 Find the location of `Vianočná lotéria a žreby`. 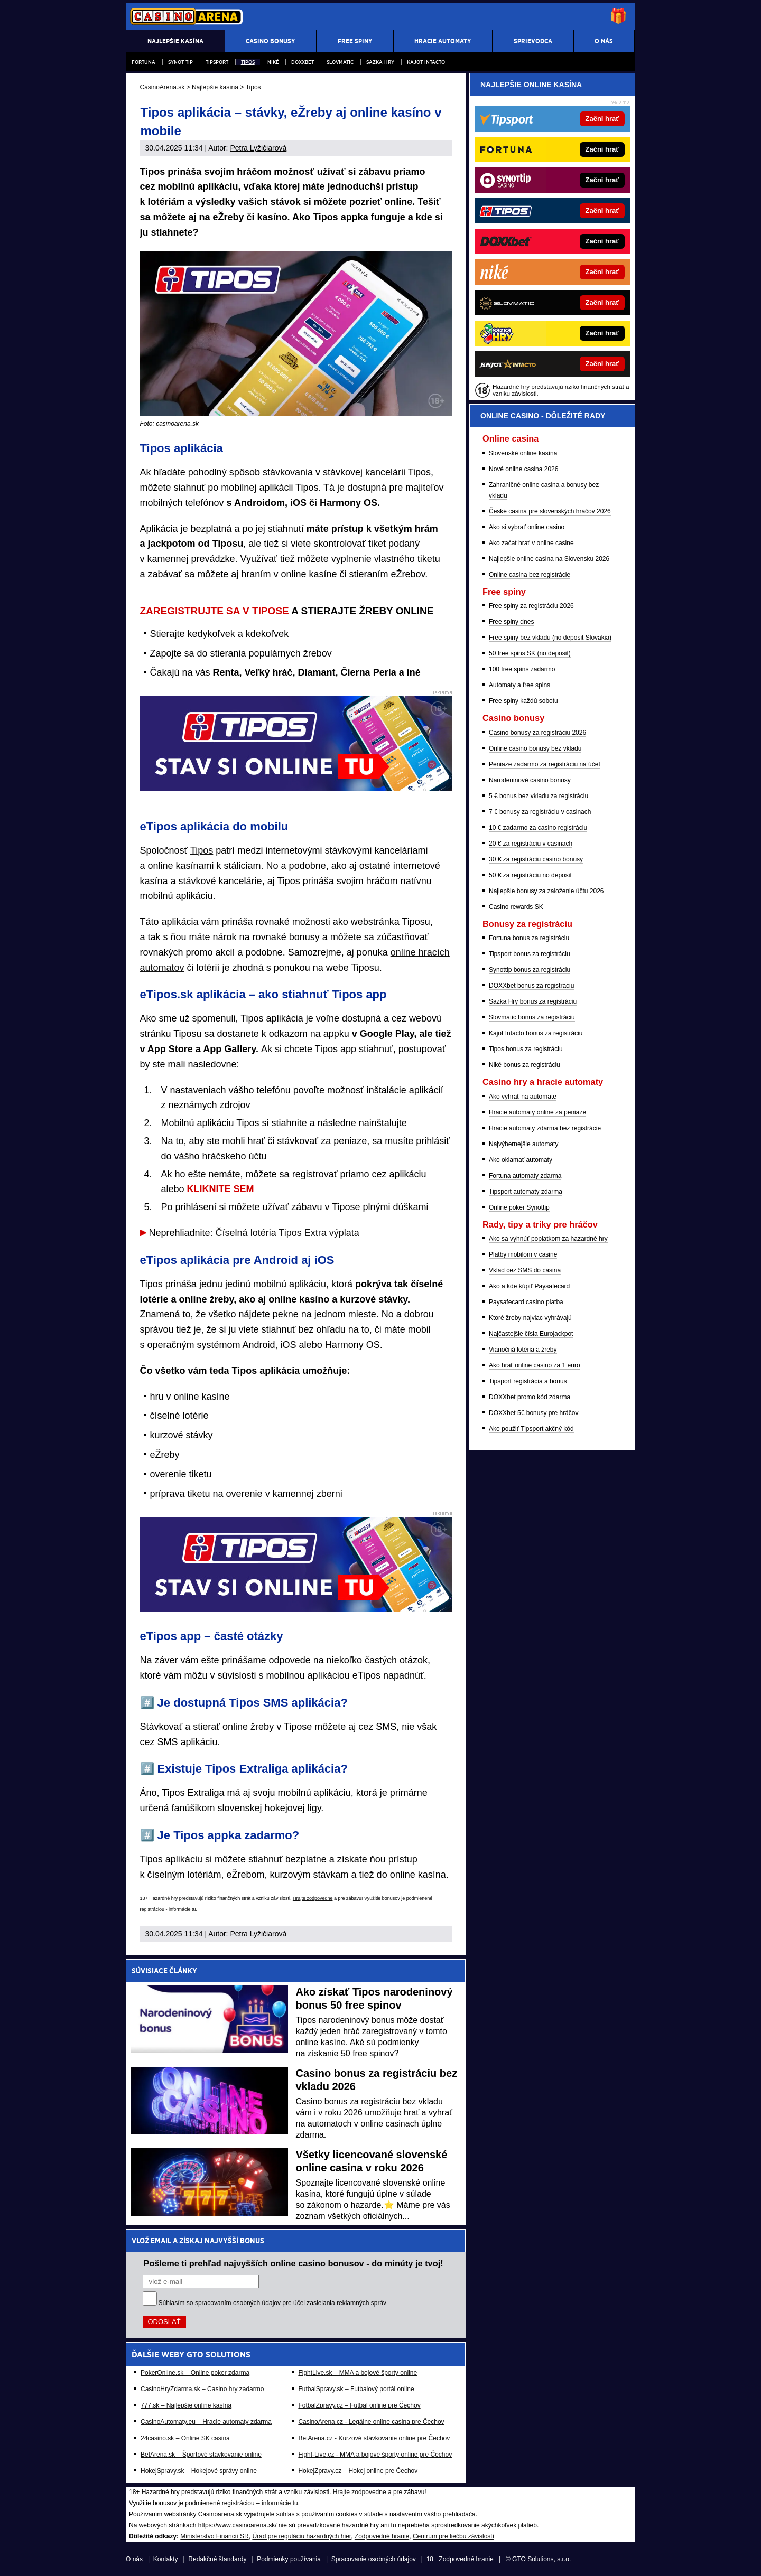

Vianočná lotéria a žreby is located at coordinates (523, 1349).